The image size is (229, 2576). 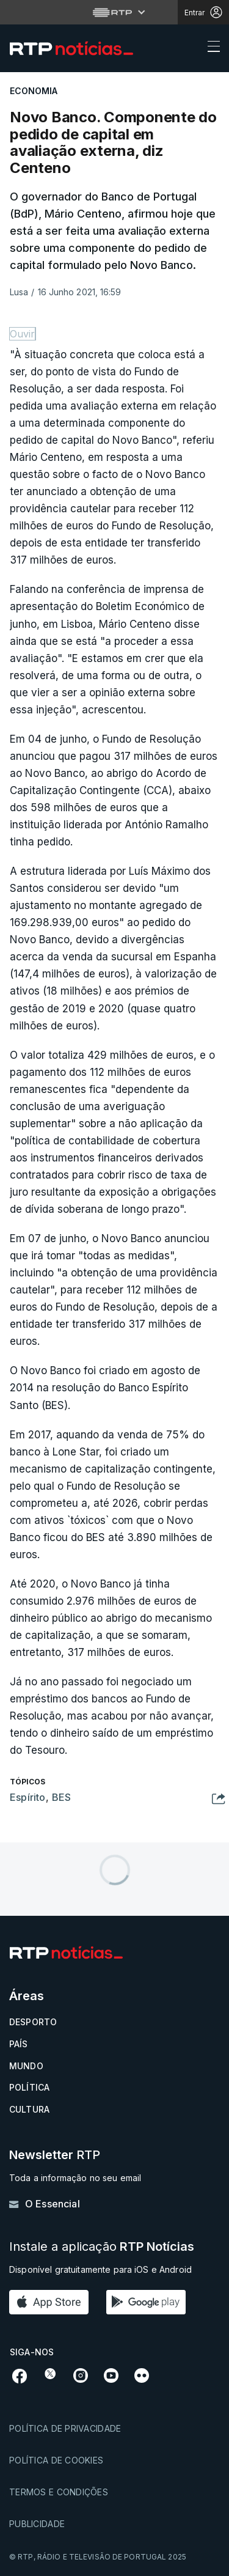 I want to click on Desporto, so click(x=33, y=2022).